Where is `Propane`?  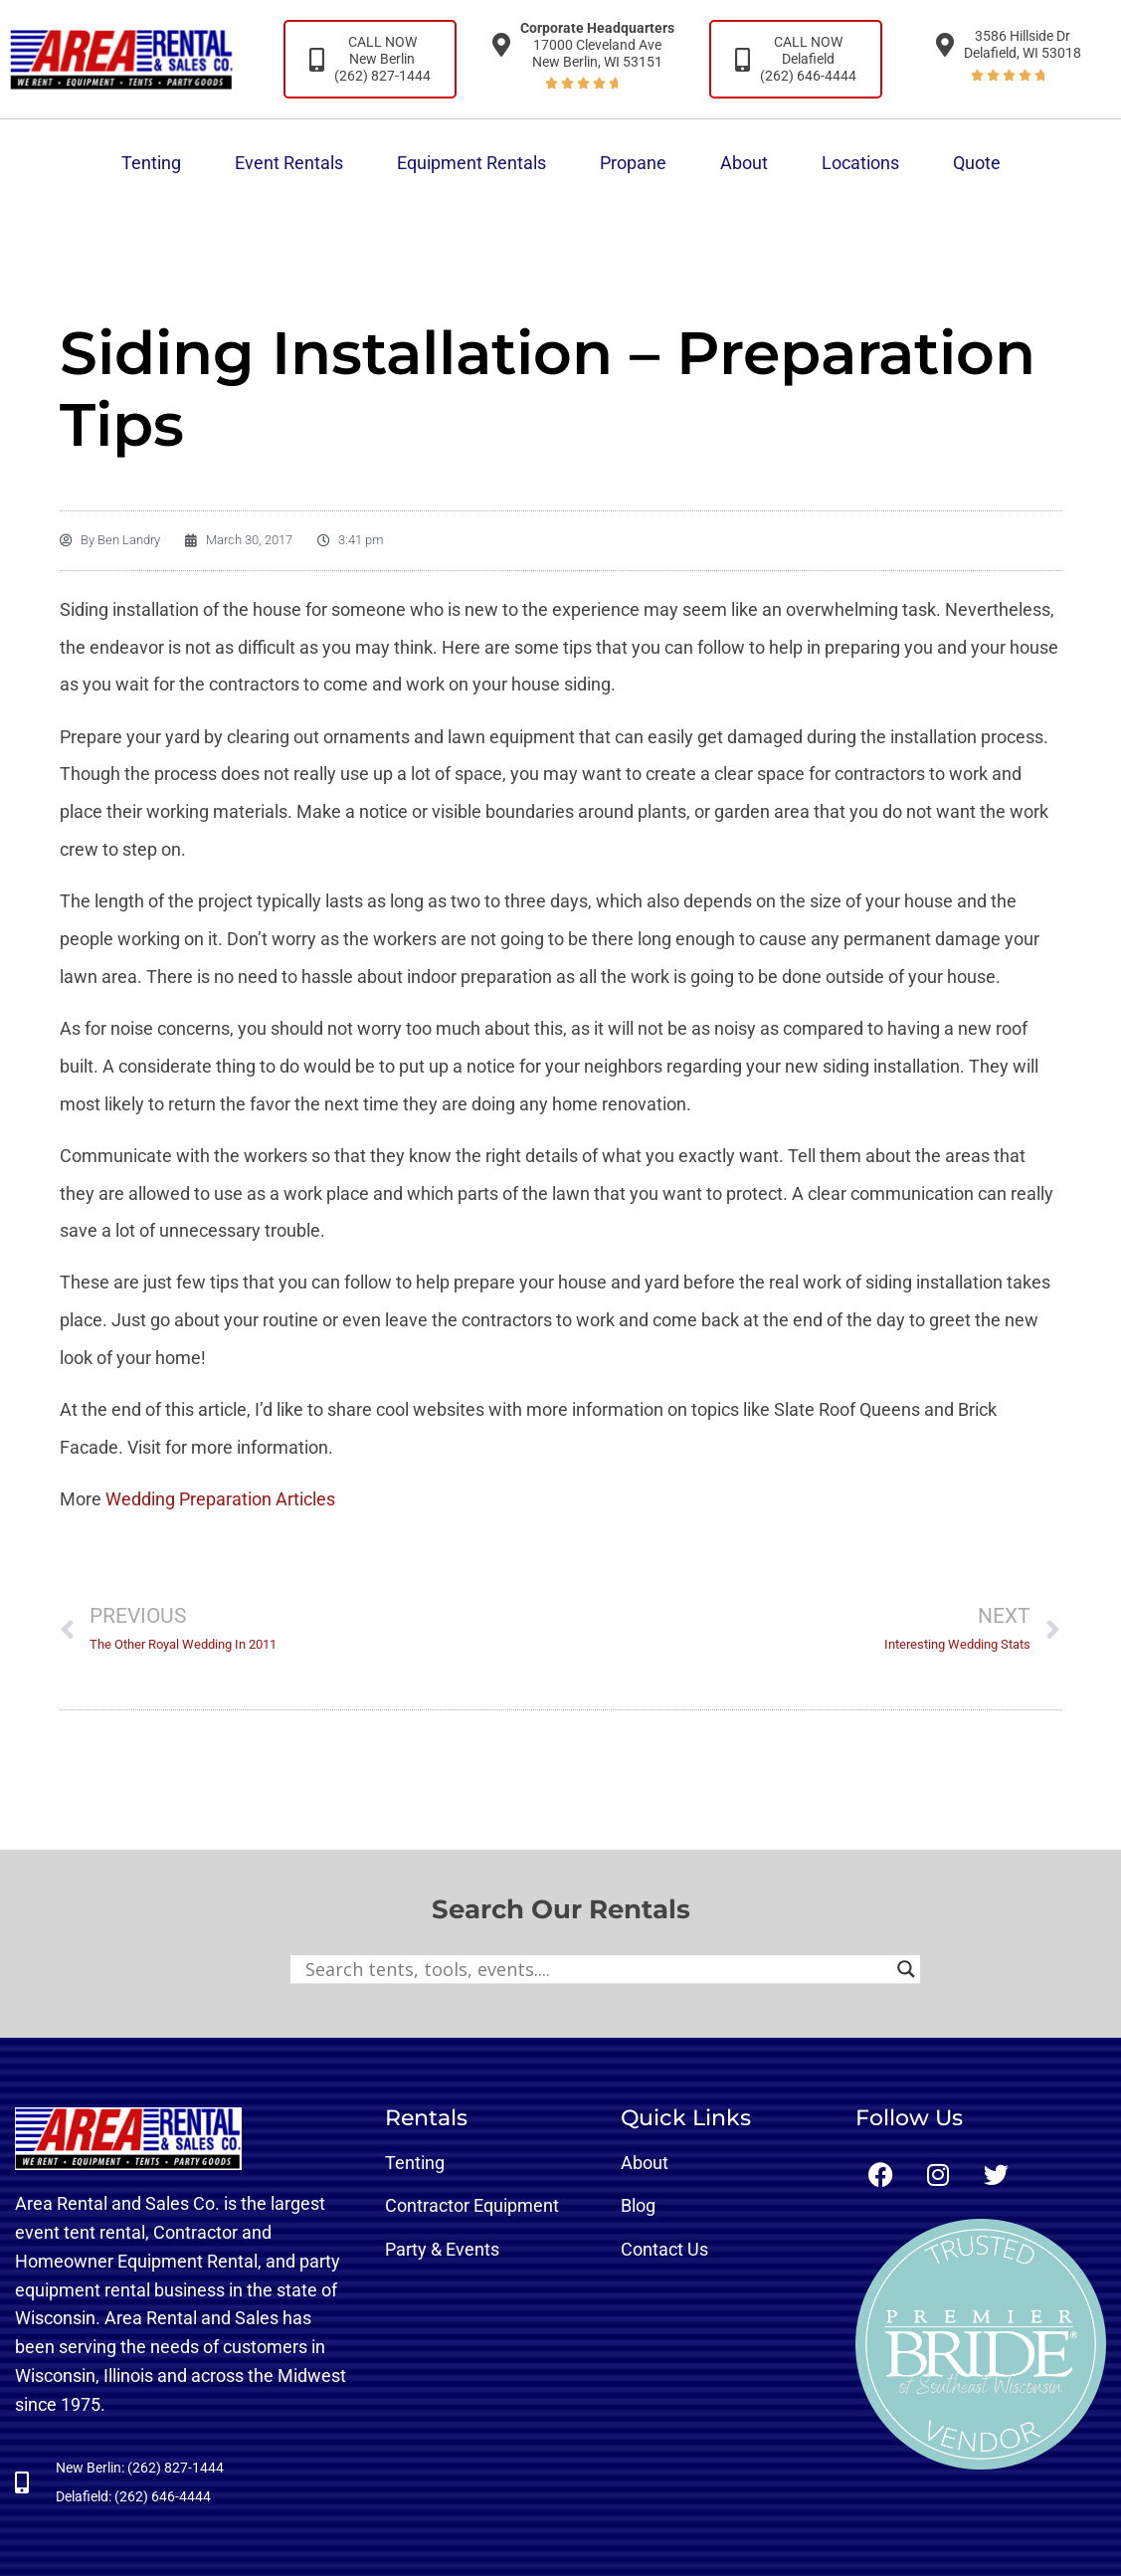
Propane is located at coordinates (633, 162).